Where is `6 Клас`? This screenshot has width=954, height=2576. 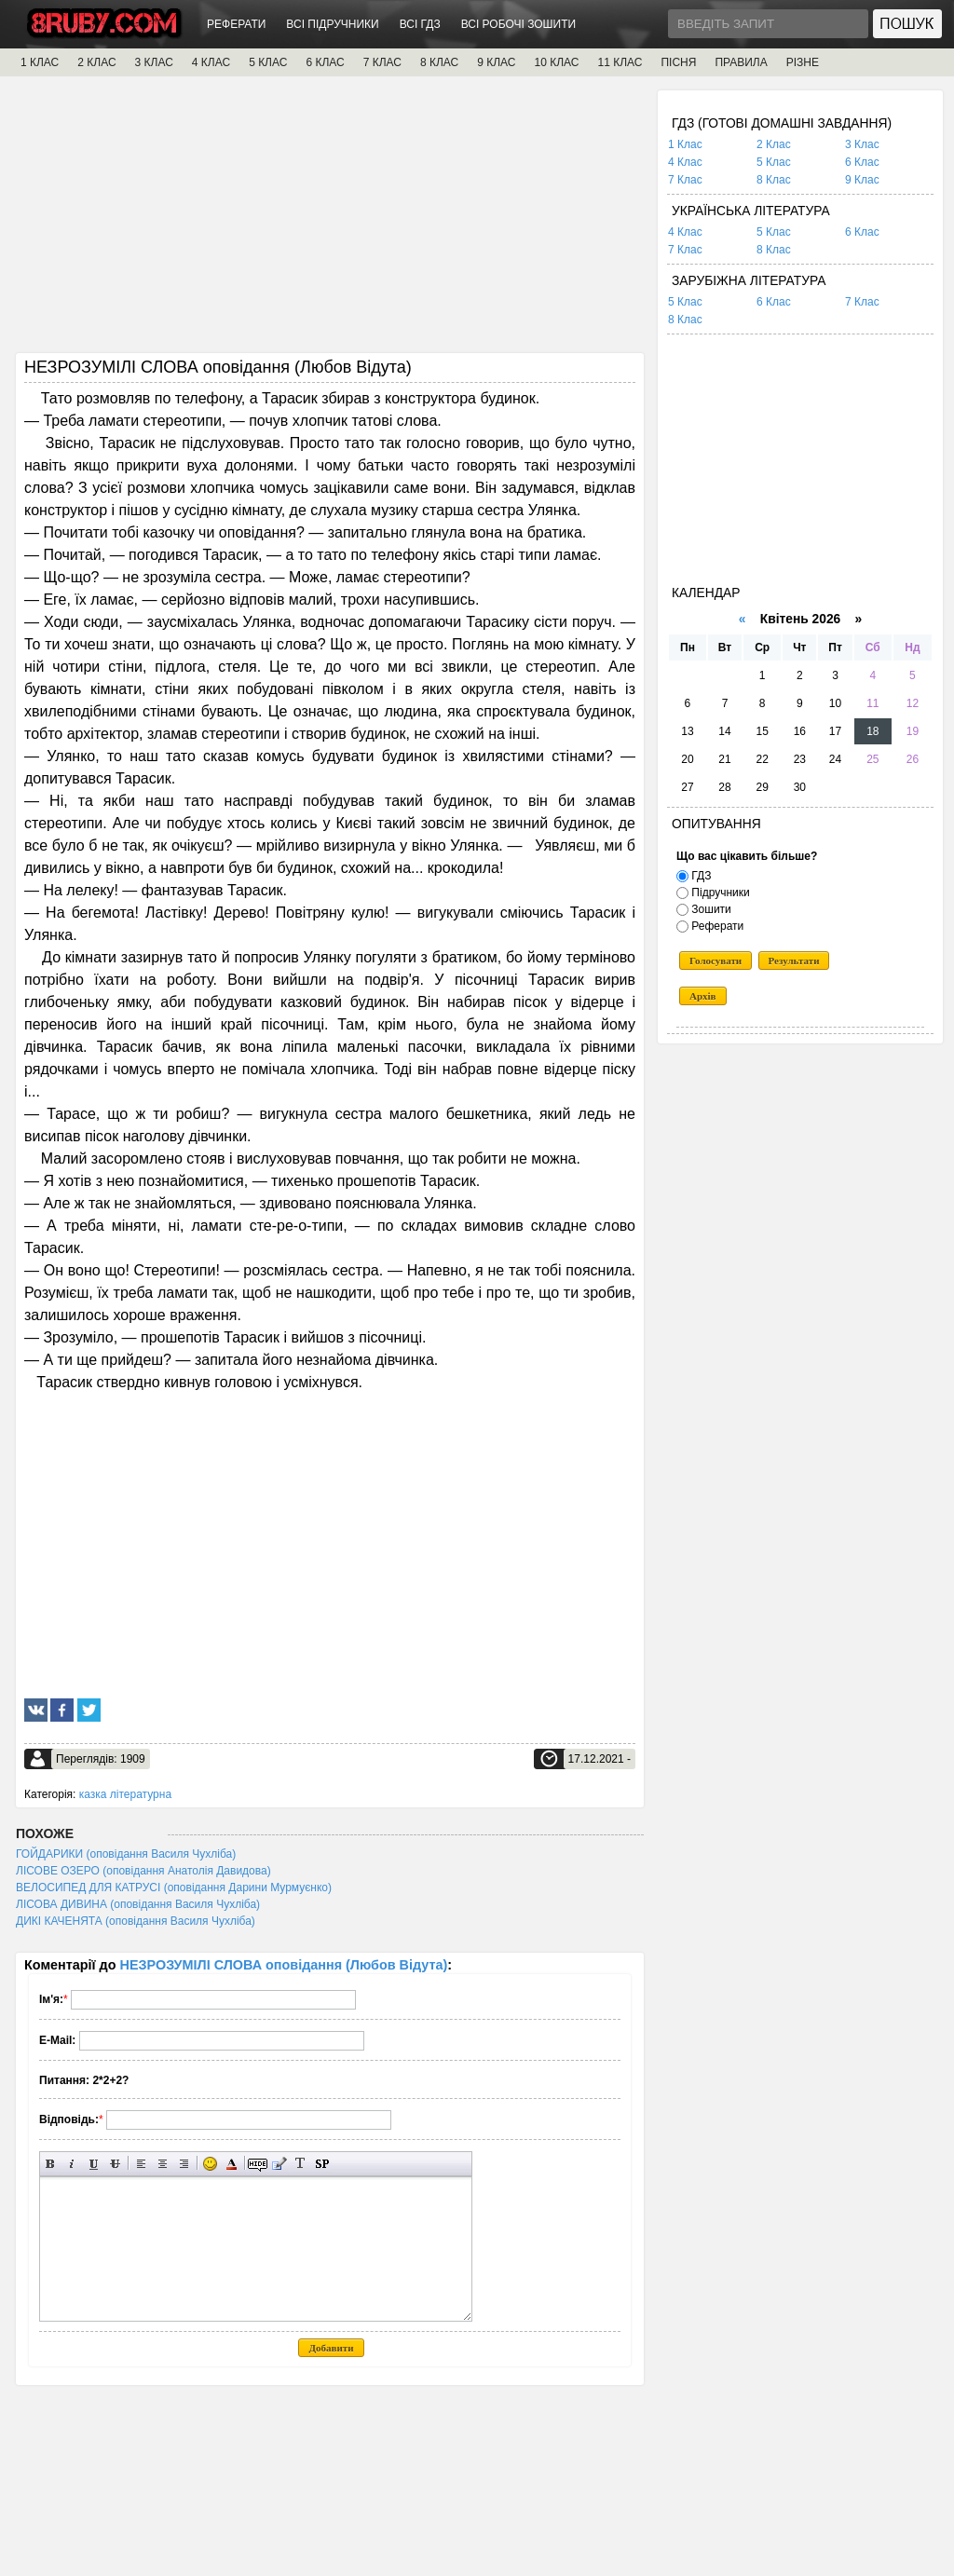 6 Клас is located at coordinates (862, 162).